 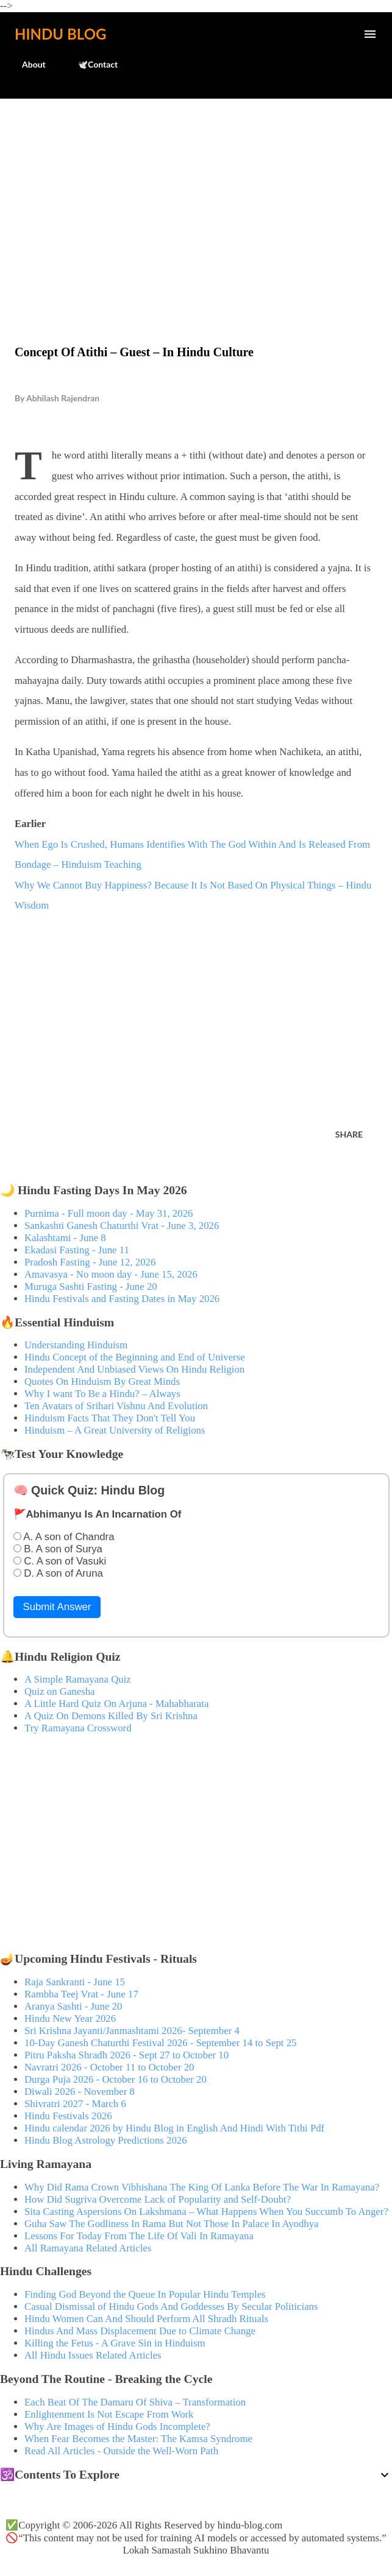 What do you see at coordinates (65, 1238) in the screenshot?
I see `Kalashtami - June 8` at bounding box center [65, 1238].